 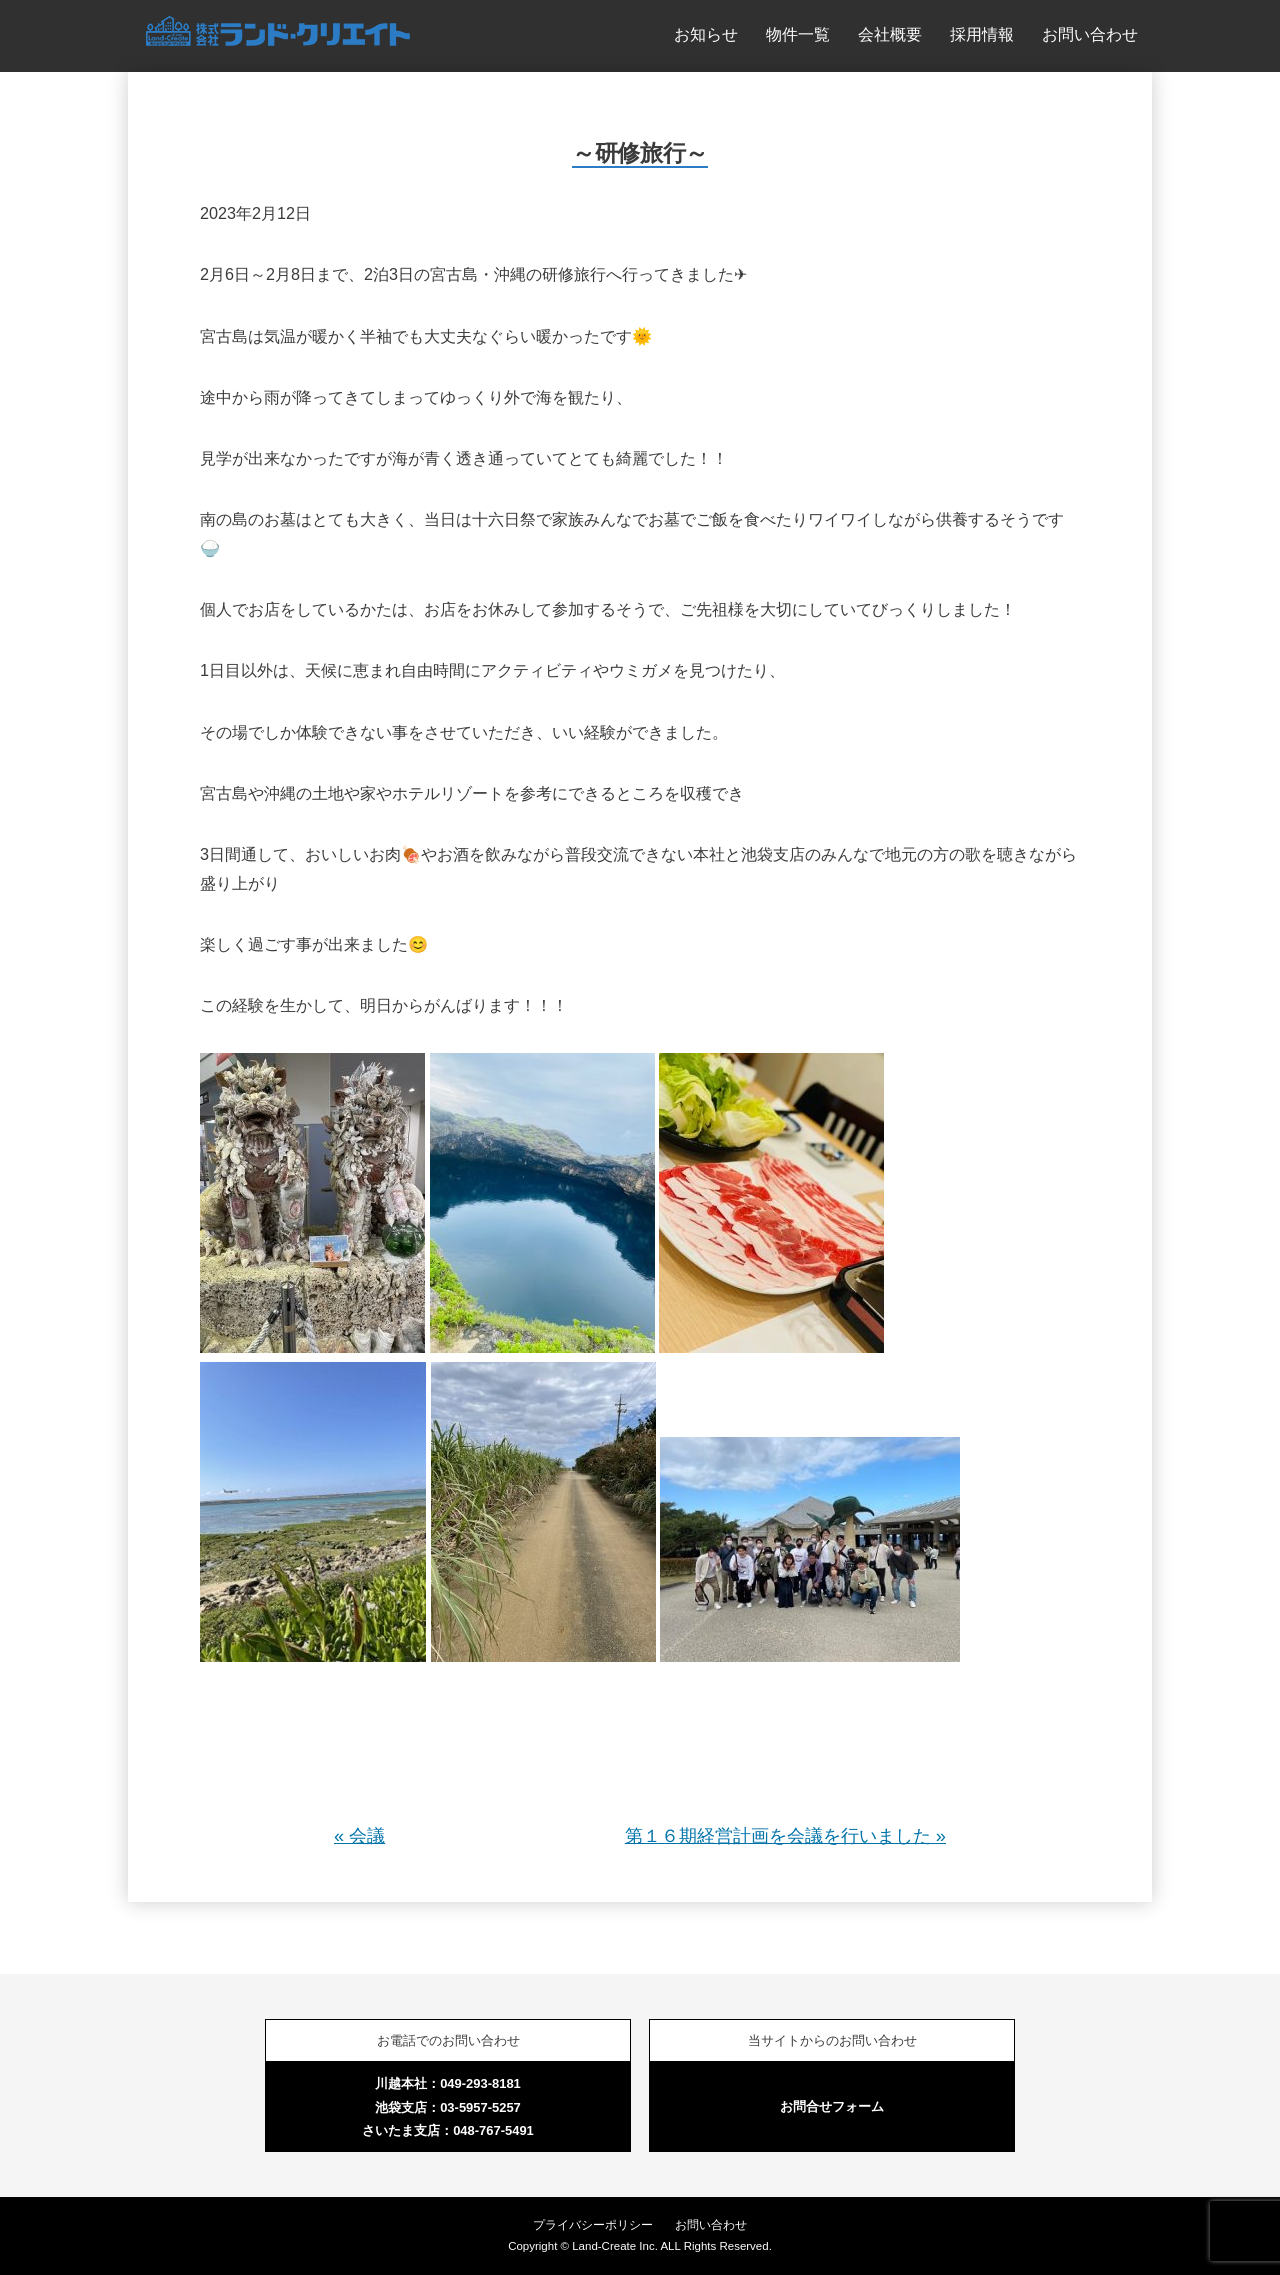 What do you see at coordinates (785, 1836) in the screenshot?
I see `第１６期経営計画を会議を行いました »` at bounding box center [785, 1836].